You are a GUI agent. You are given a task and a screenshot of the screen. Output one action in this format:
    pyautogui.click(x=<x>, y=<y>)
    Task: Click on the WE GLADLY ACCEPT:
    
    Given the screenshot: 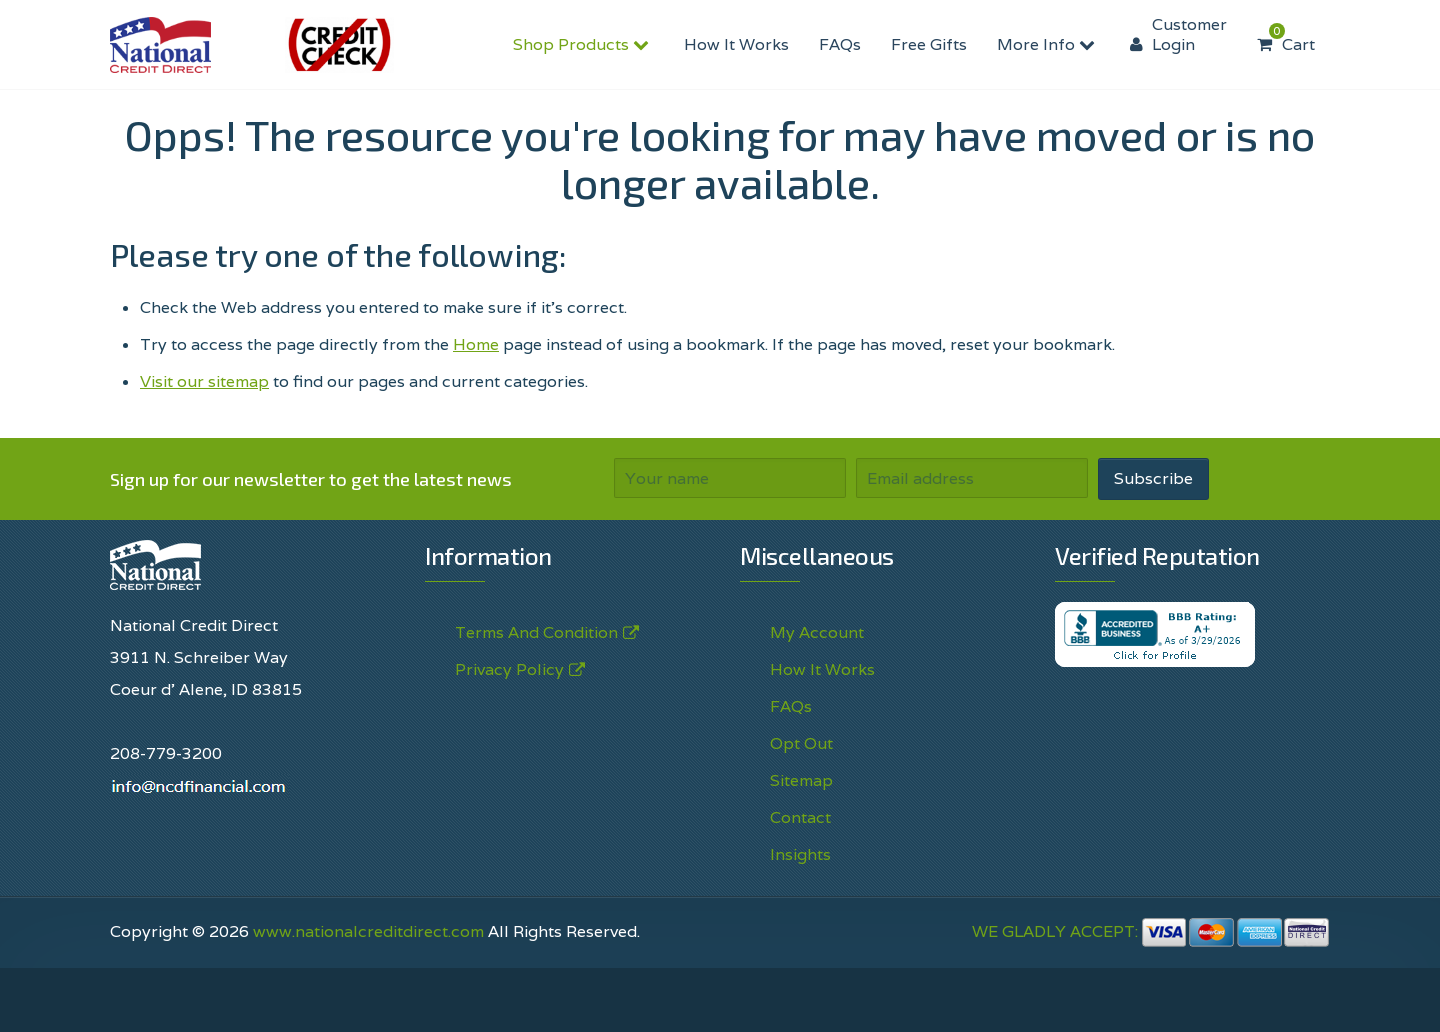 What is the action you would take?
    pyautogui.click(x=1151, y=931)
    